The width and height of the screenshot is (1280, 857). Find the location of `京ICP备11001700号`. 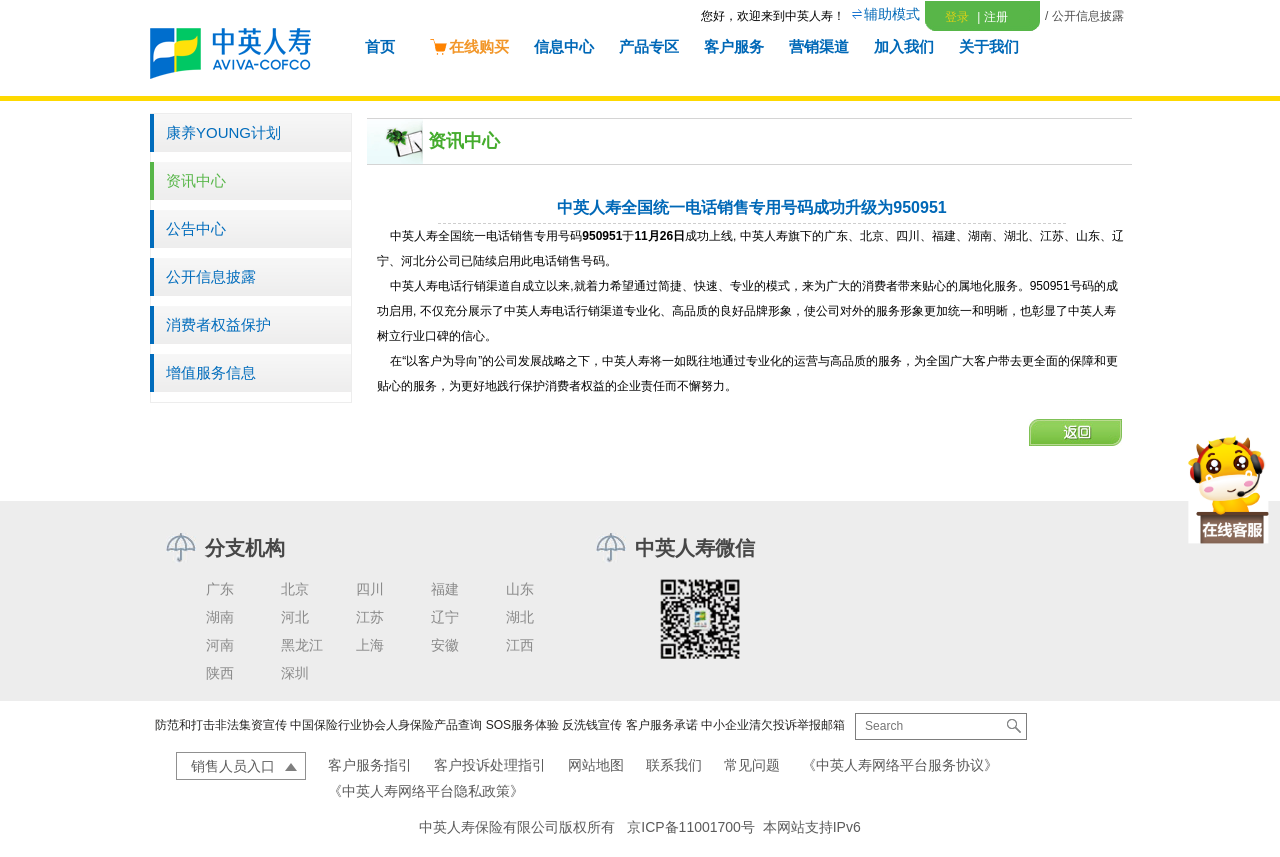

京ICP备11001700号 is located at coordinates (691, 827).